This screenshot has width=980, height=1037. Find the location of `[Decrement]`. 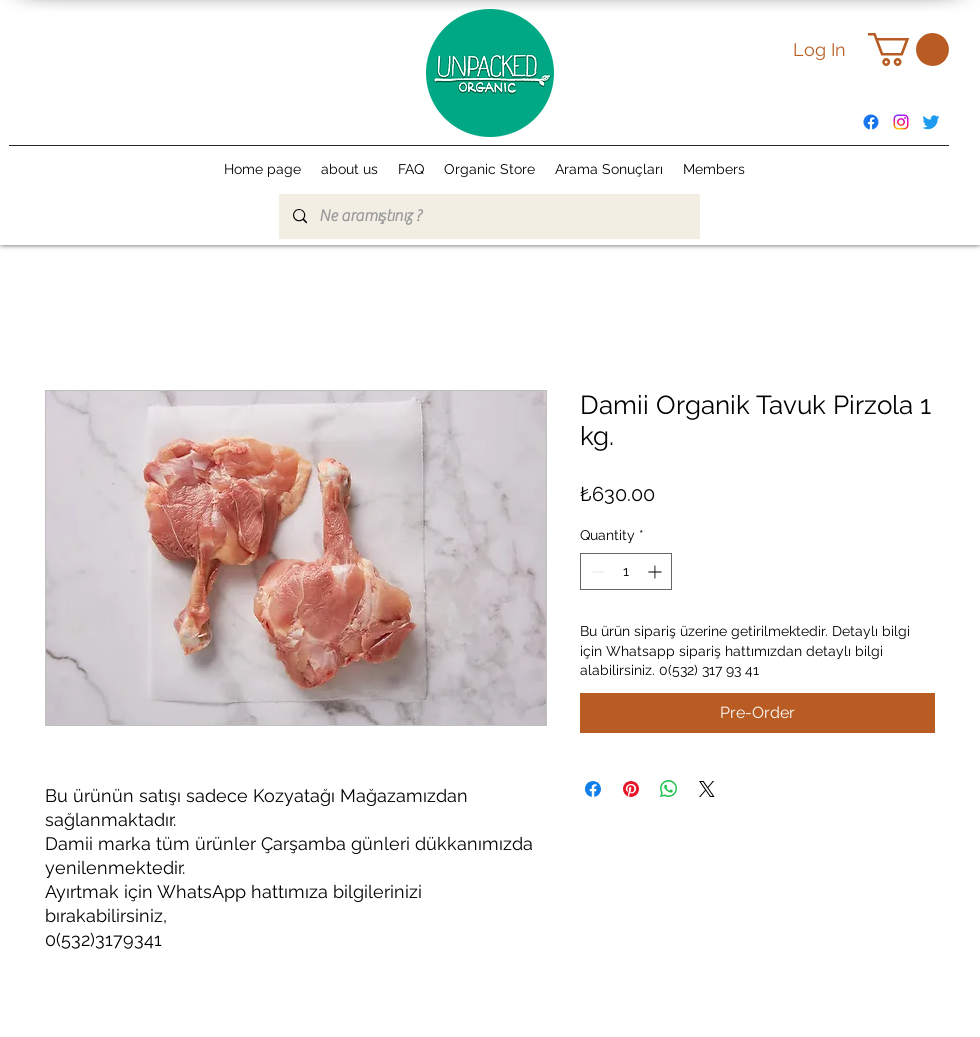

[Decrement] is located at coordinates (595, 571).